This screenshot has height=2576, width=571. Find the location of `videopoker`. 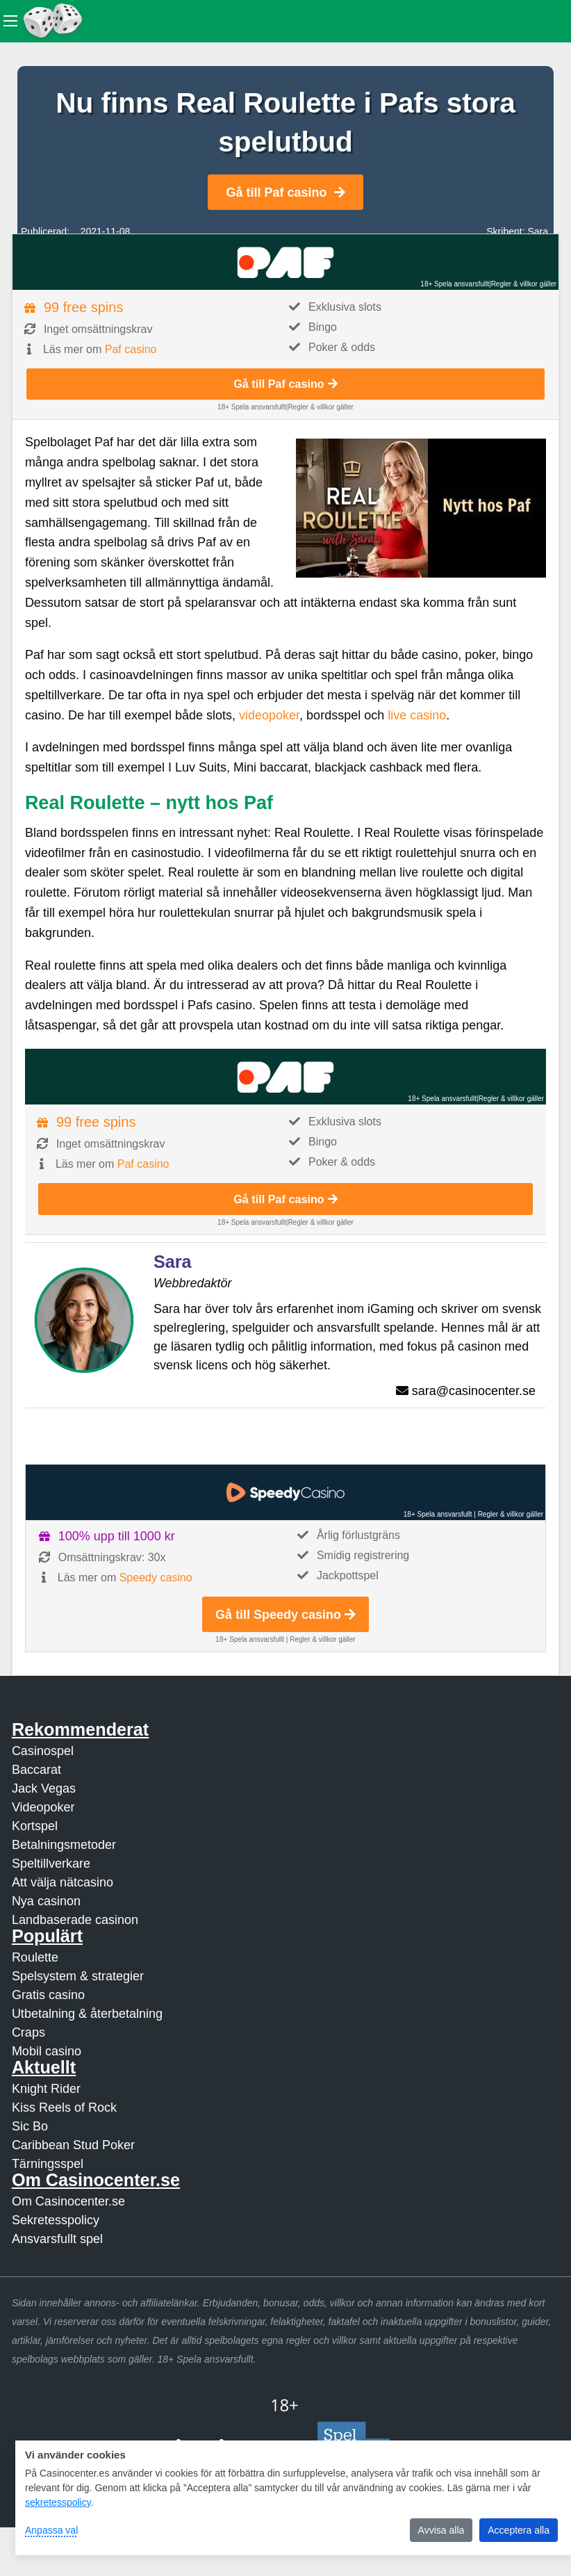

videopoker is located at coordinates (269, 715).